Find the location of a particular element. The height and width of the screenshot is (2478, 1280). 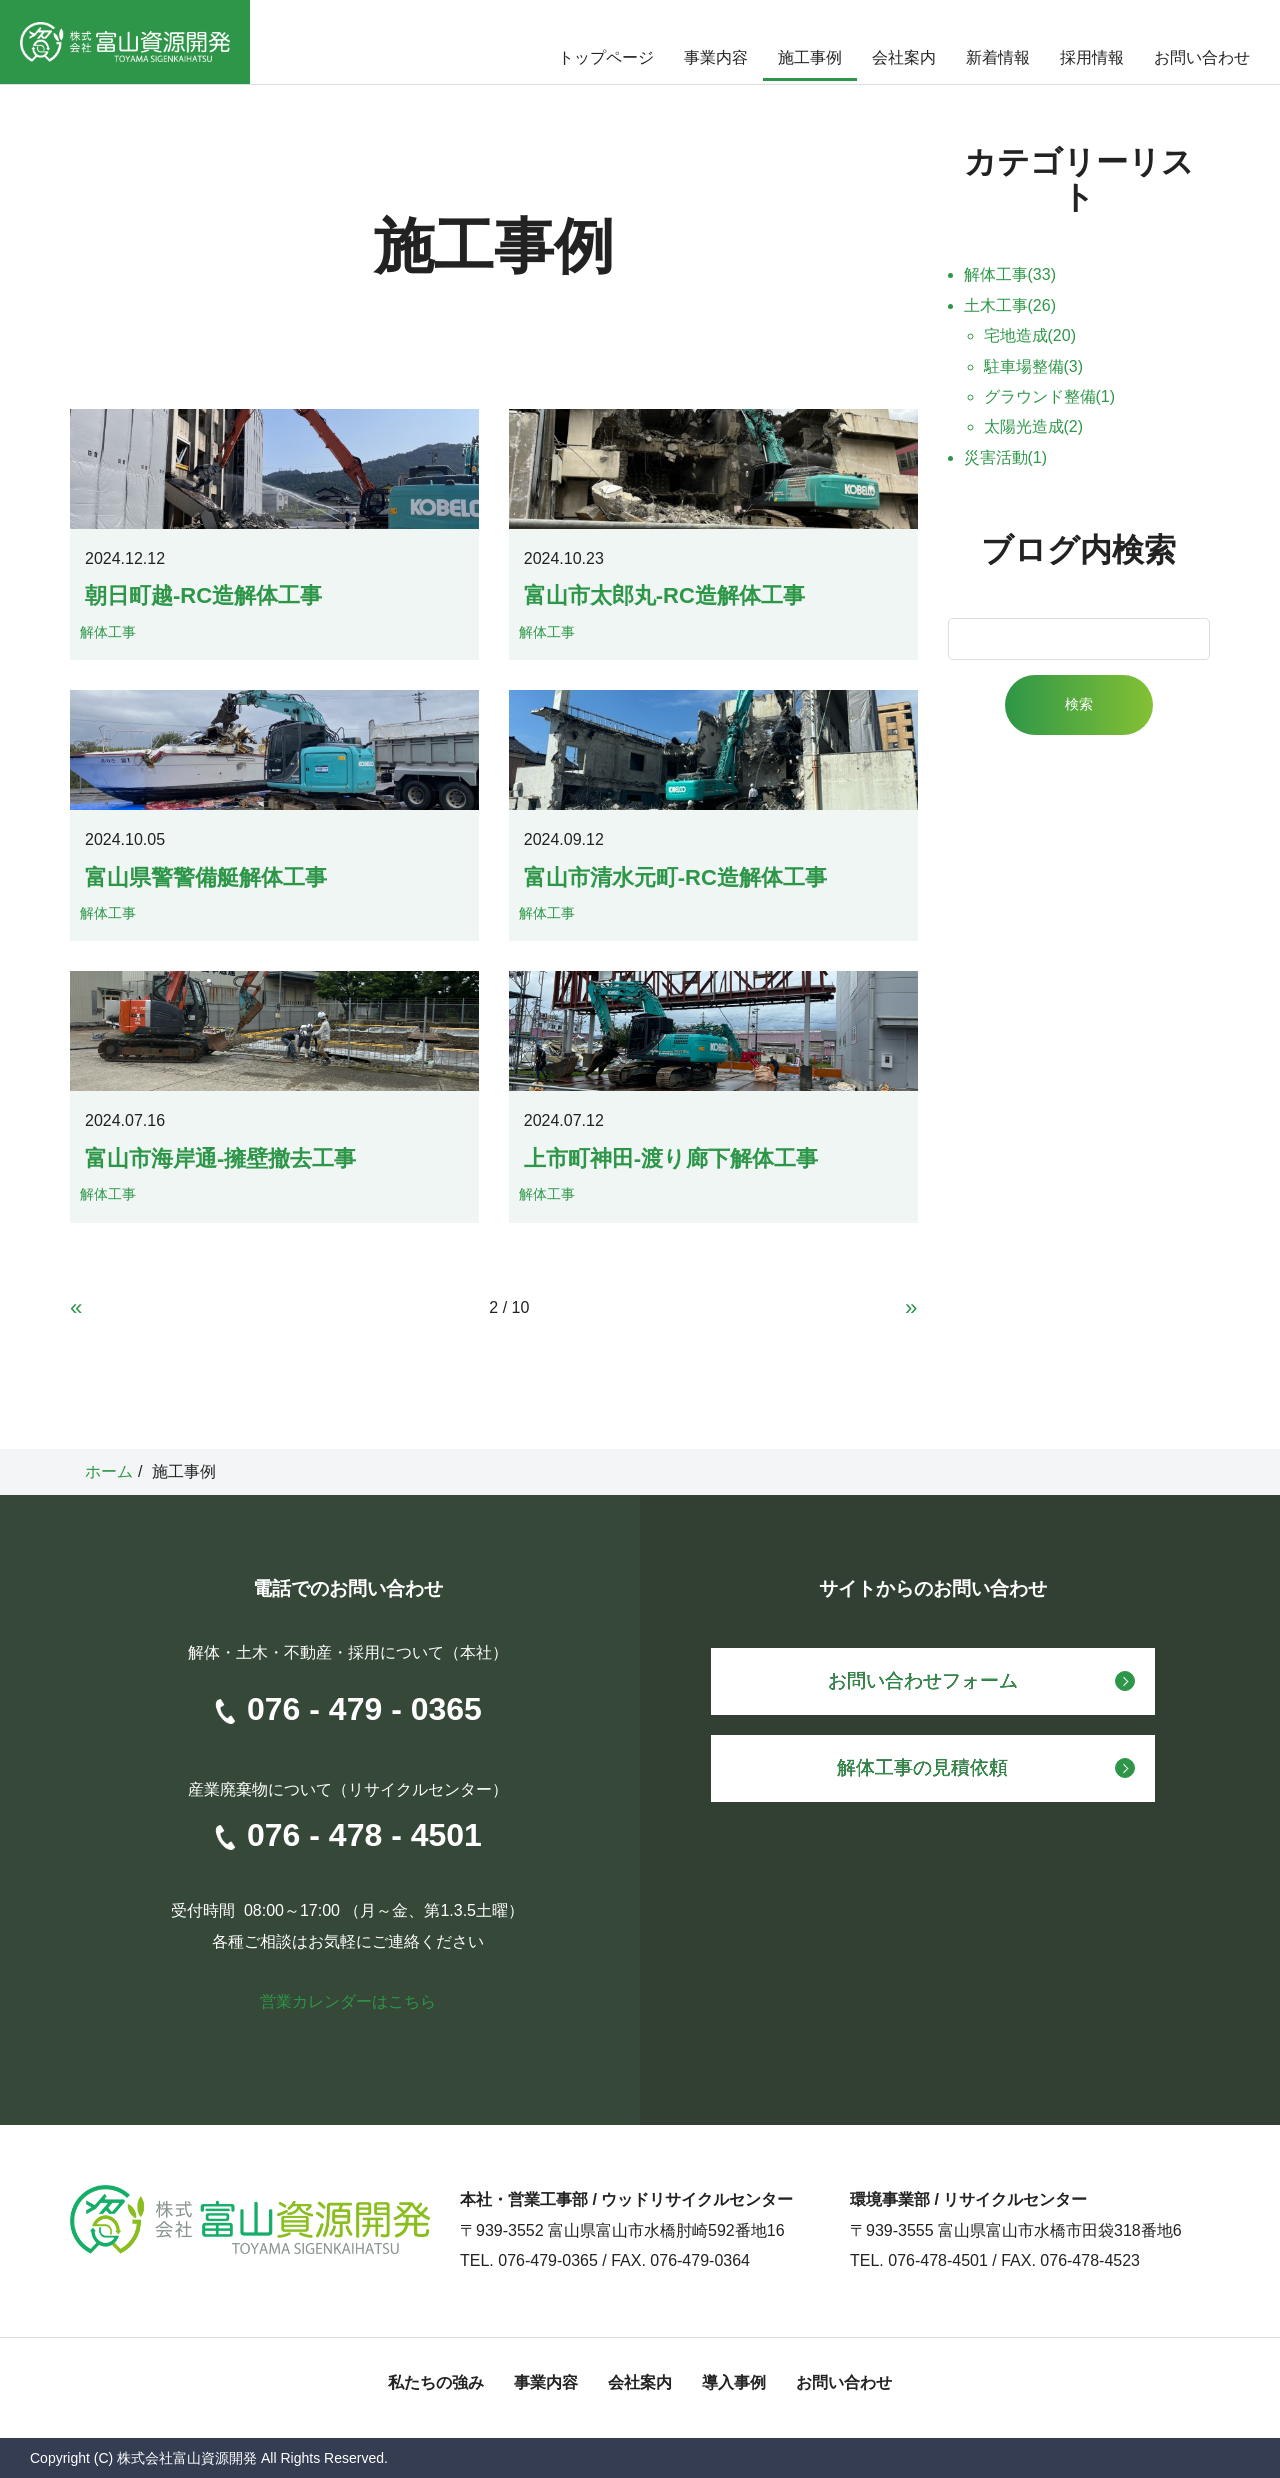

導入事例 is located at coordinates (734, 2382).